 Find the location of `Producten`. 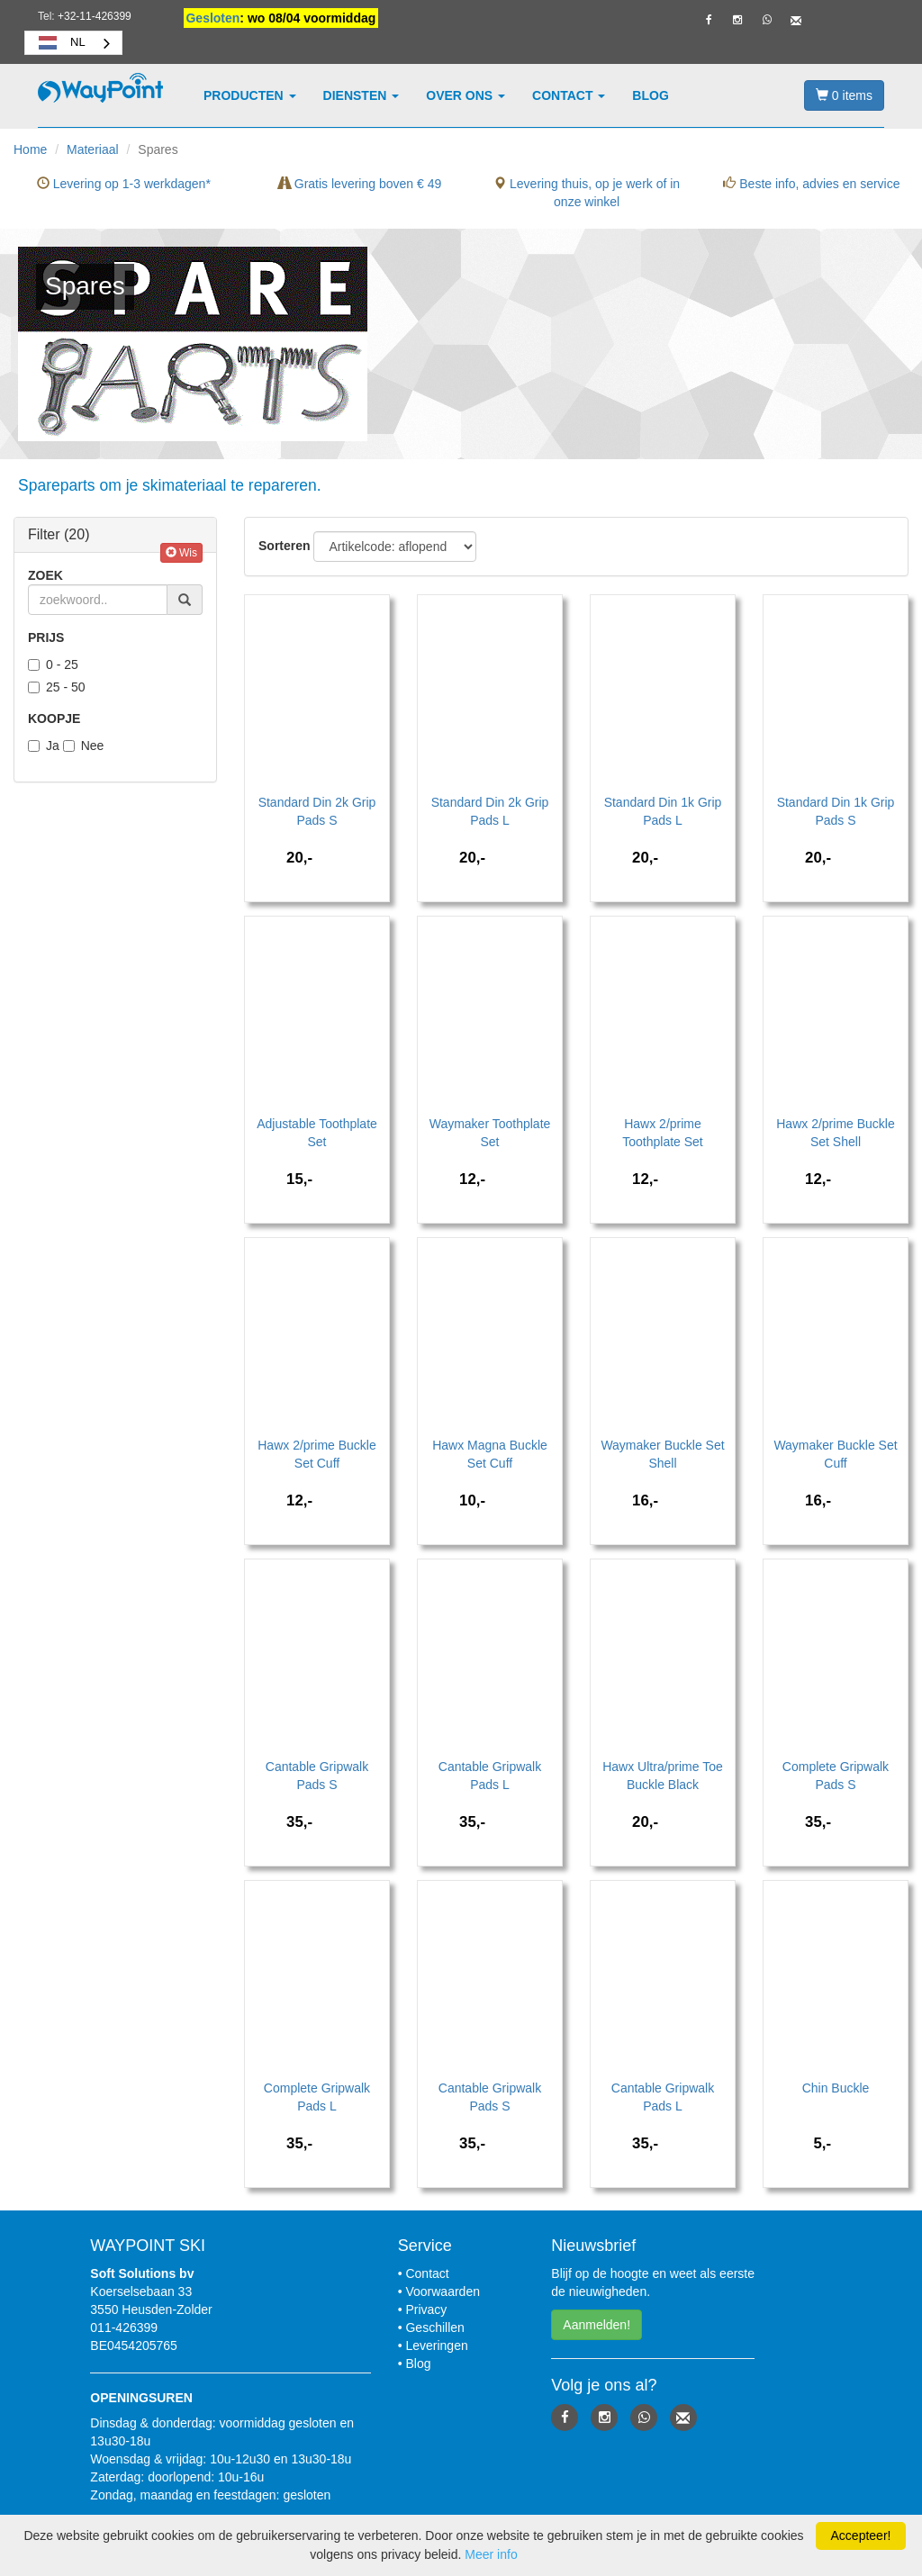

Producten is located at coordinates (249, 95).